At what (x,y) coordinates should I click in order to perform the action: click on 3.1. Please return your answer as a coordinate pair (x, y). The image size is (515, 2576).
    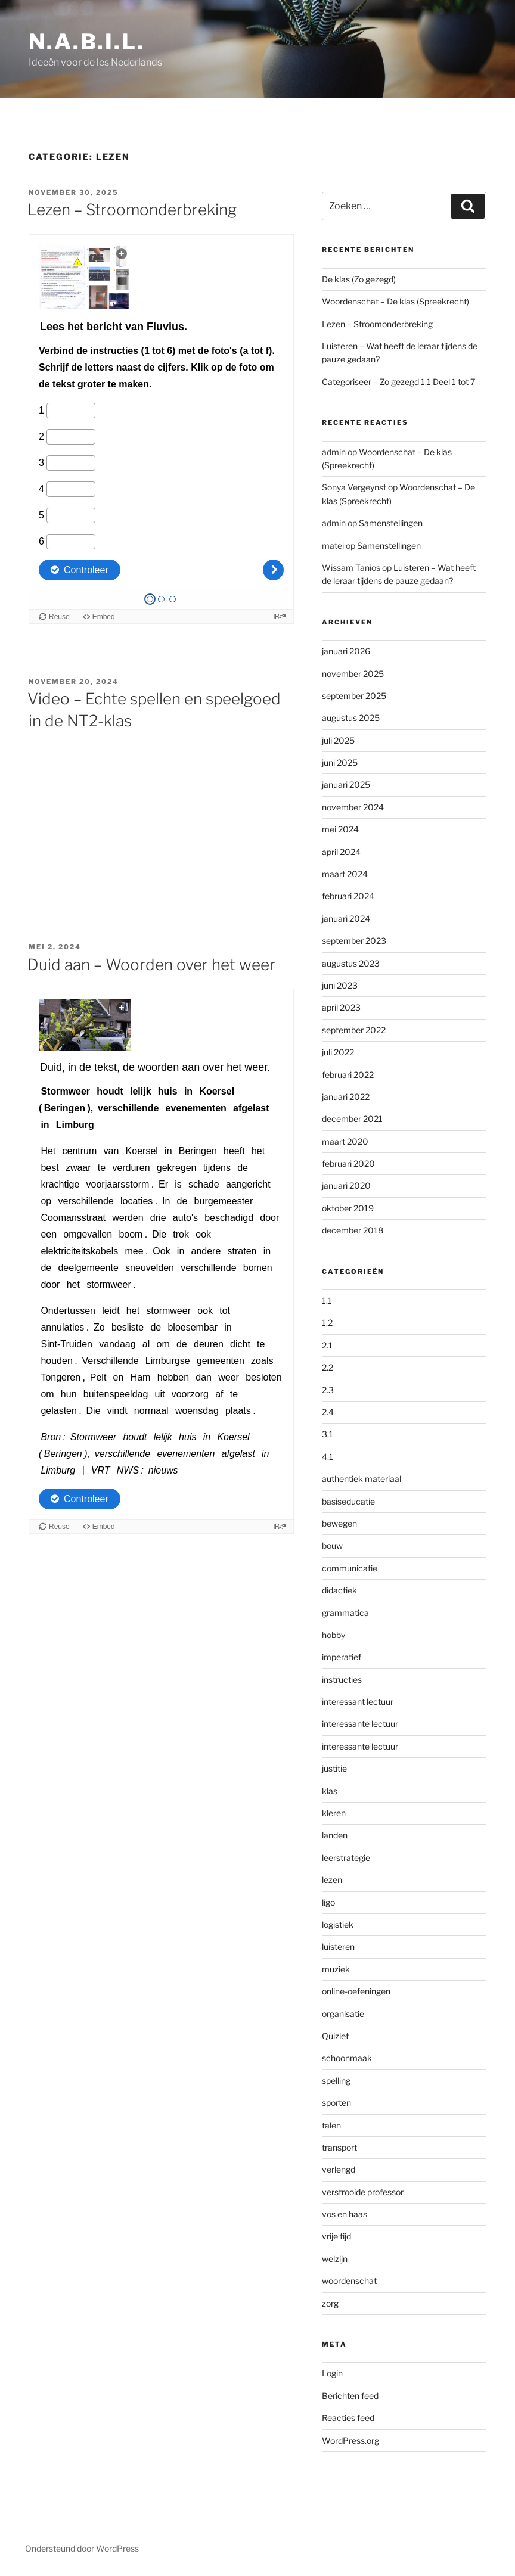
    Looking at the image, I should click on (327, 1434).